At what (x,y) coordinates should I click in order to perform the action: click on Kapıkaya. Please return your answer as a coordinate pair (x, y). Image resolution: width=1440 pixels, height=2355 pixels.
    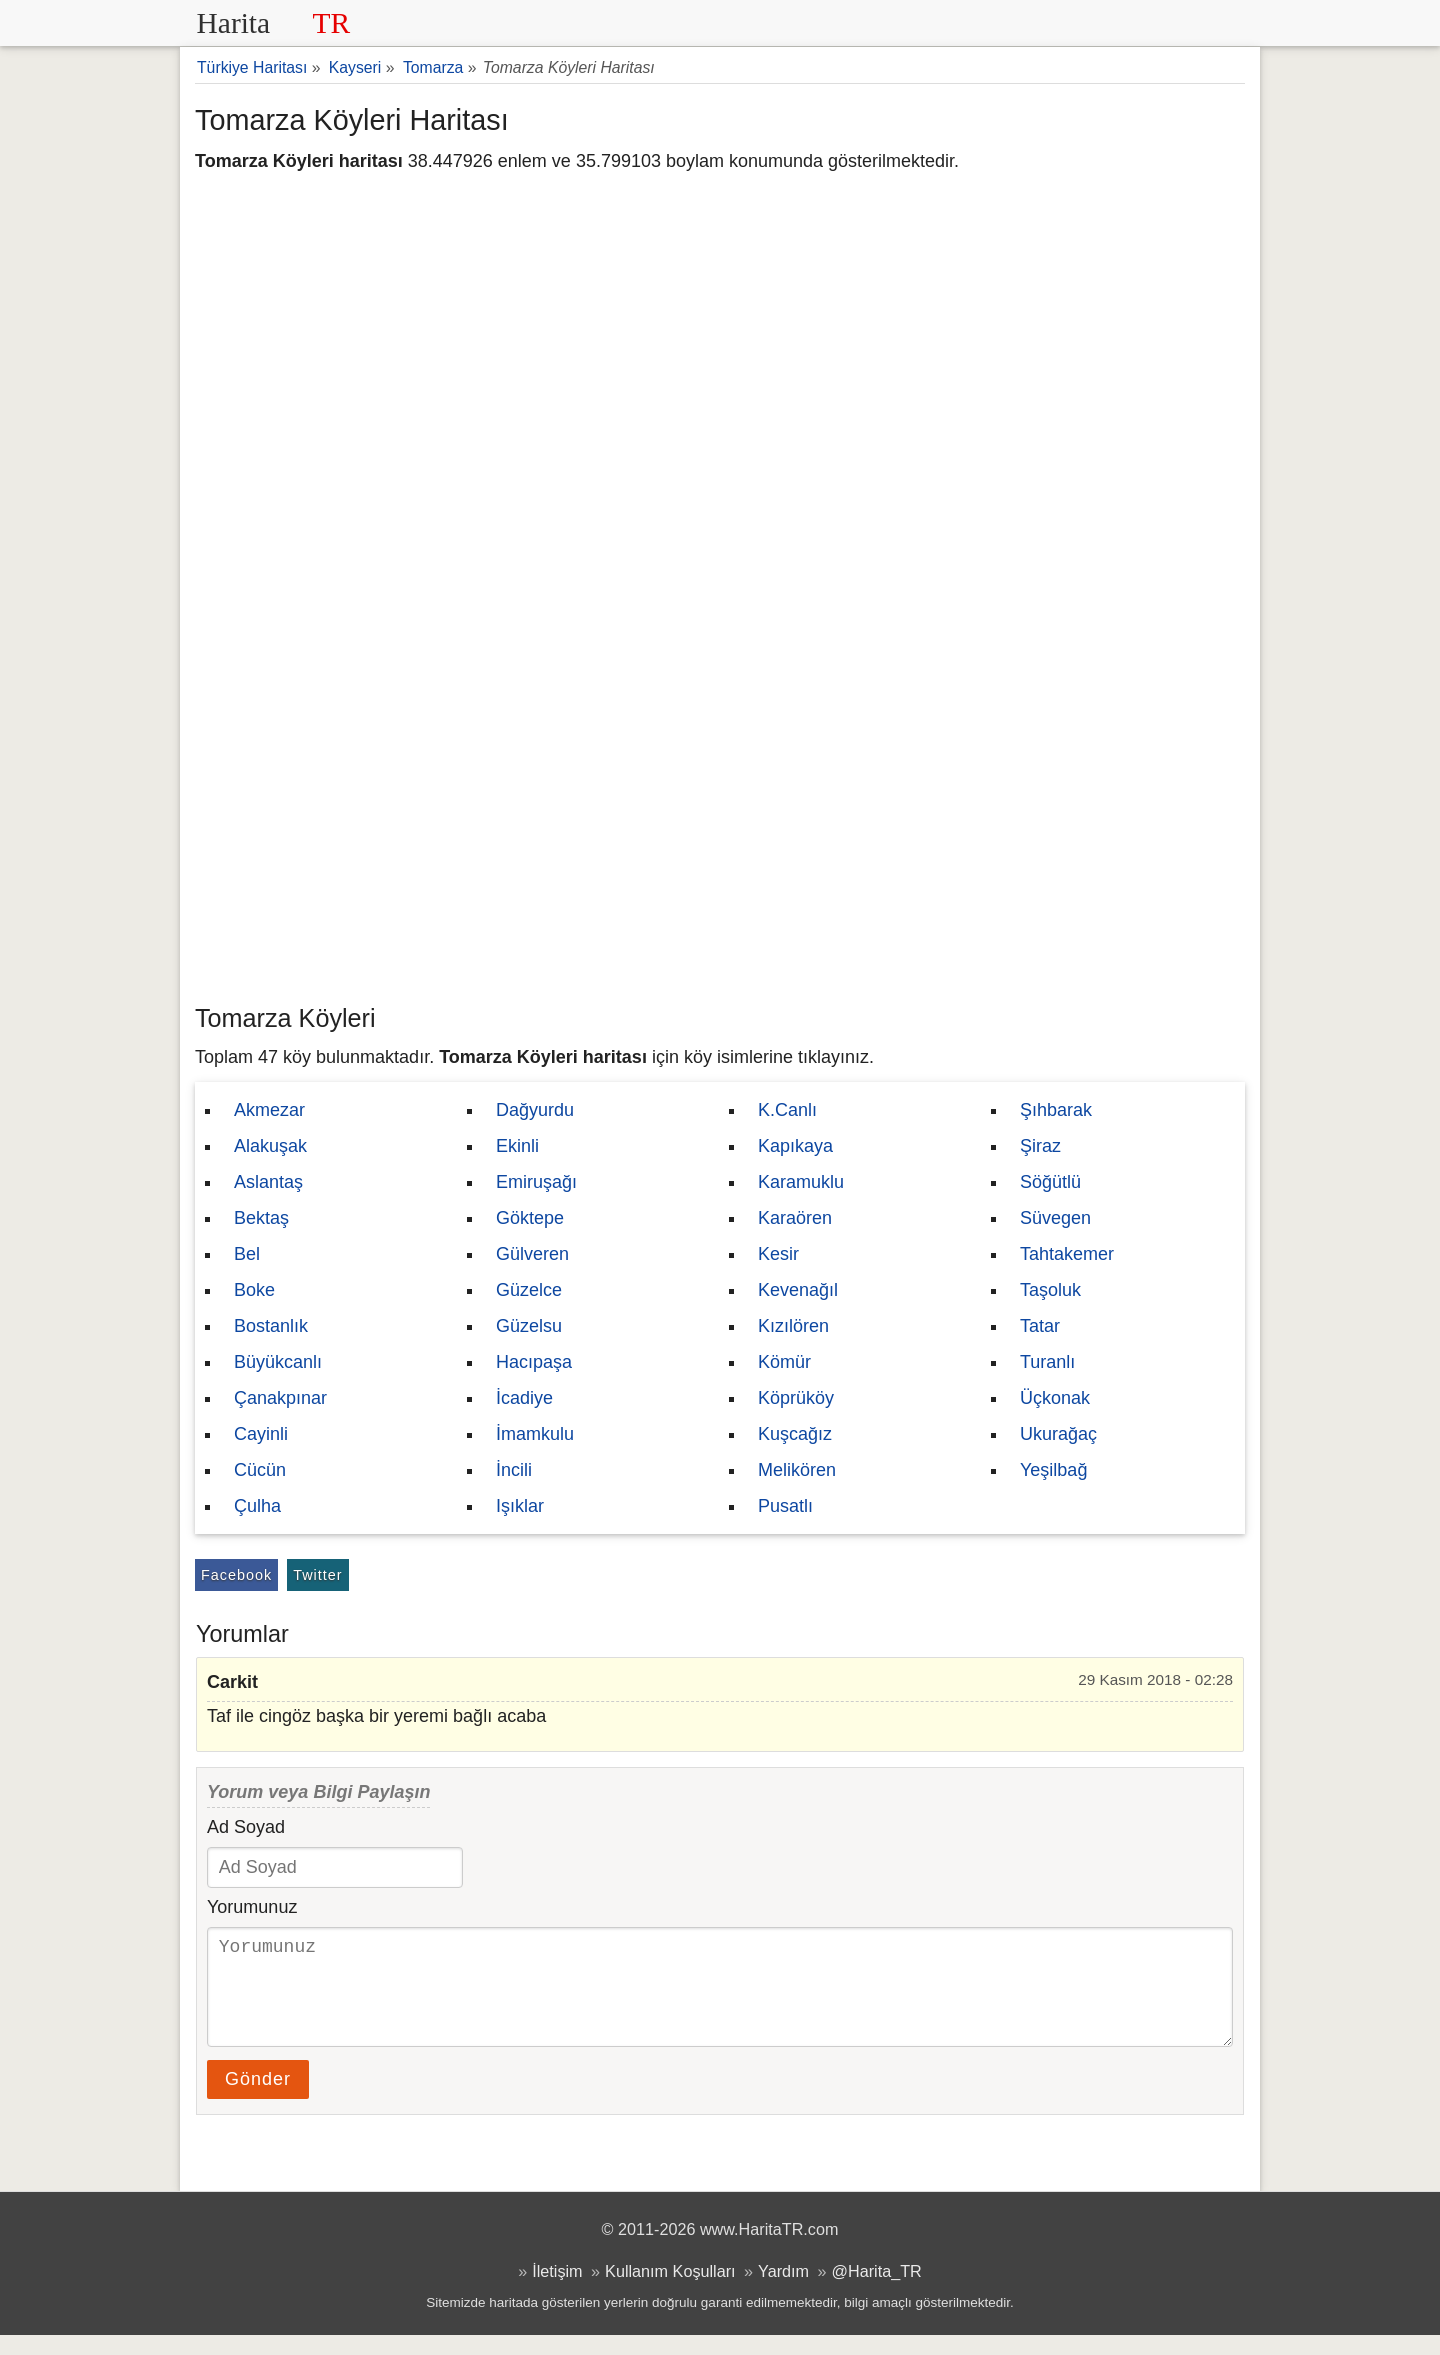
    Looking at the image, I should click on (795, 1146).